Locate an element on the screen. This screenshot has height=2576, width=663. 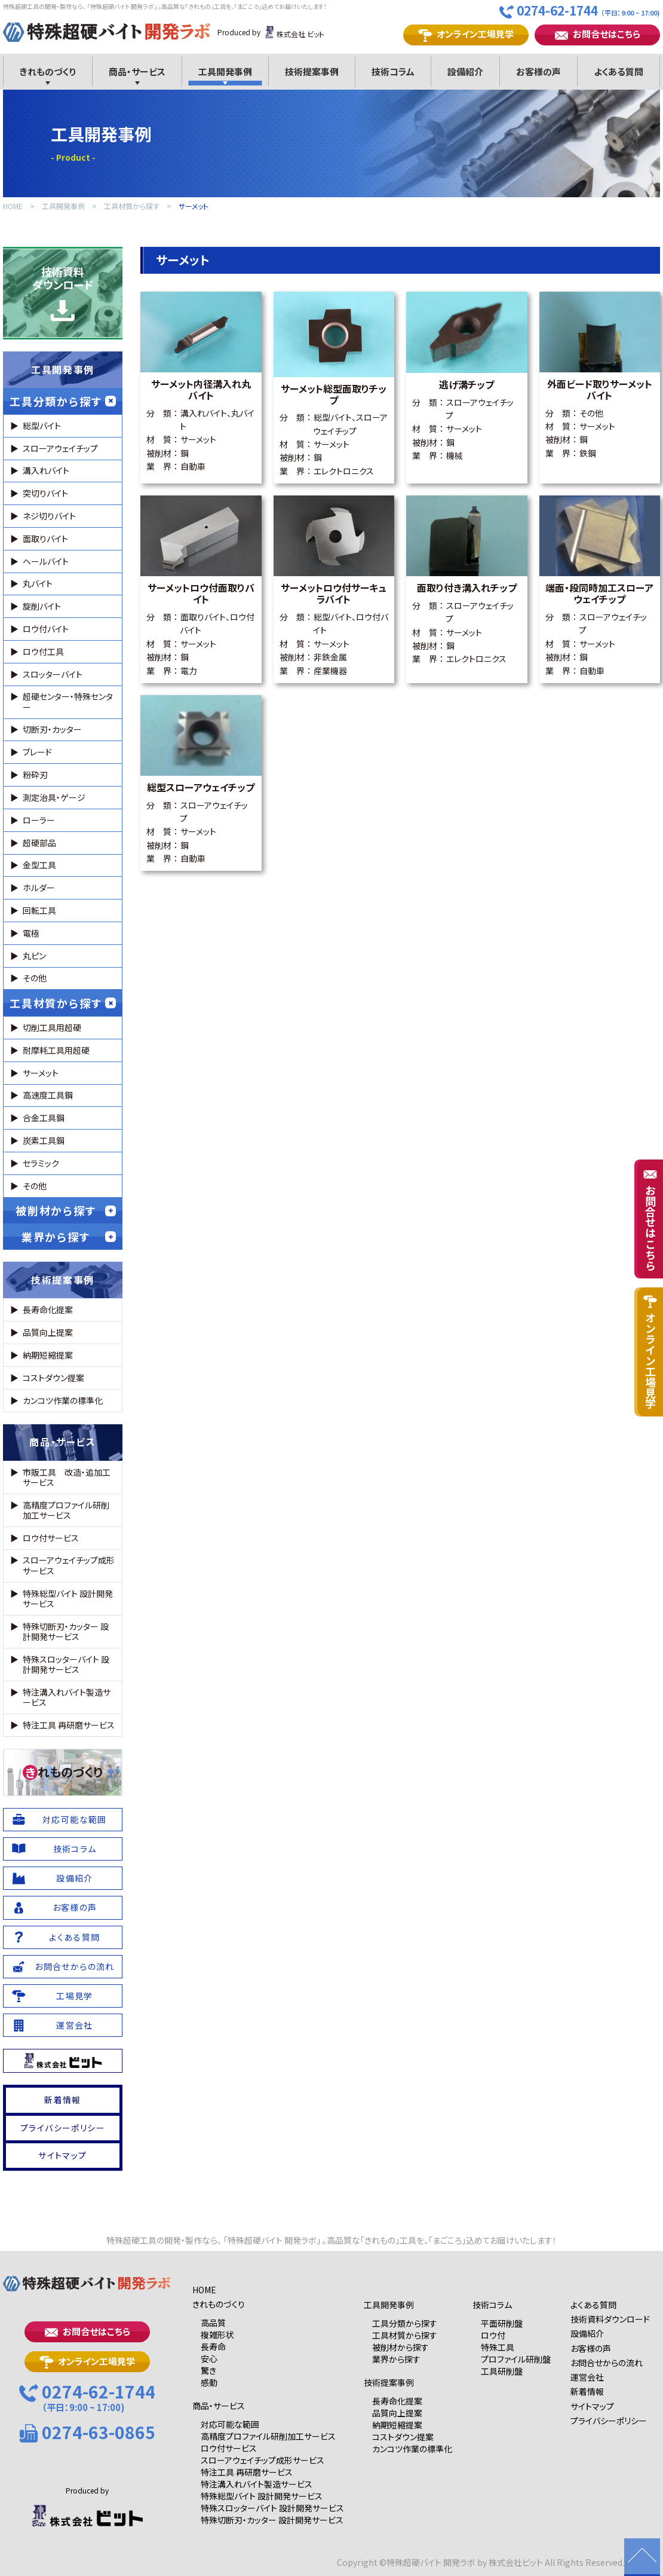
納期短縮提案 is located at coordinates (48, 1355).